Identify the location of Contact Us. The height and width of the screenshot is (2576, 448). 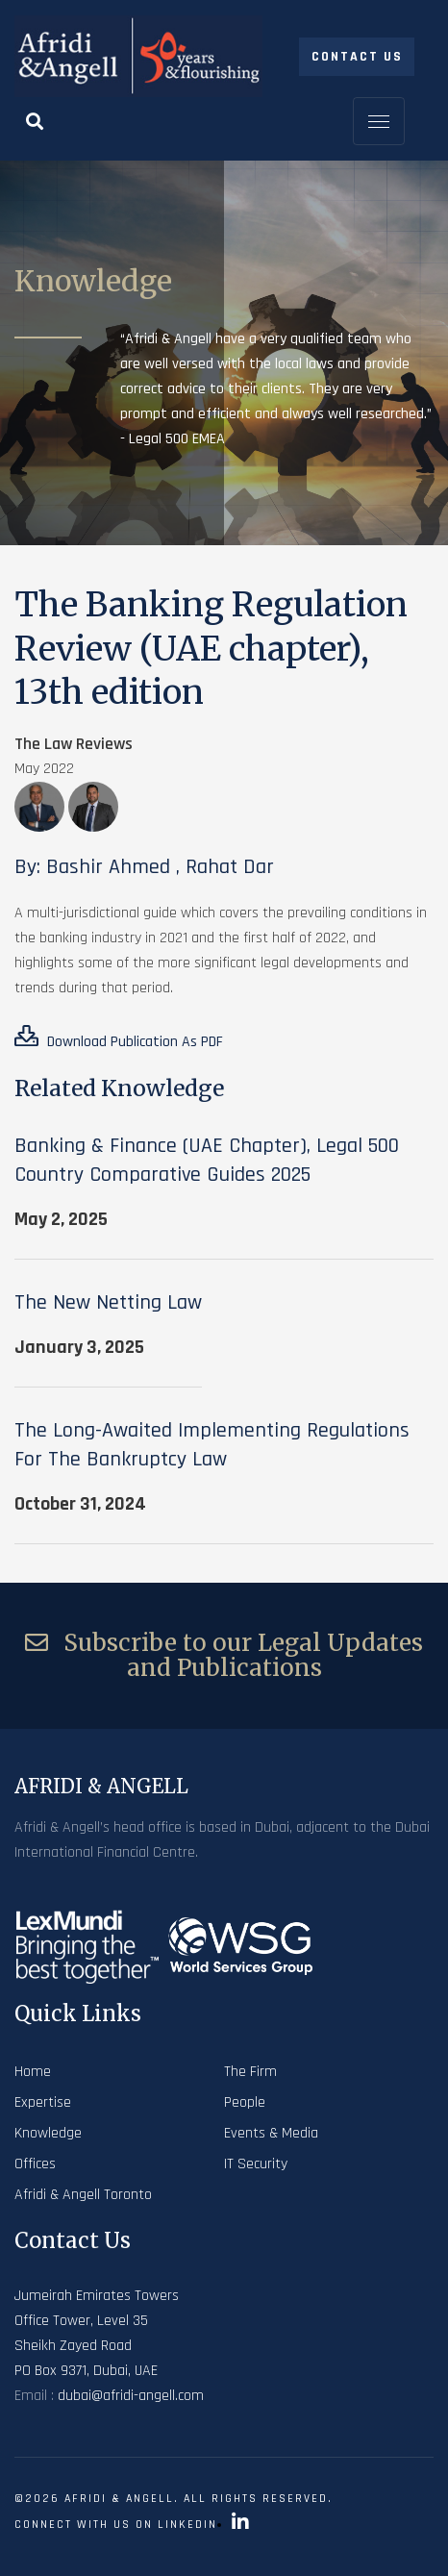
(357, 56).